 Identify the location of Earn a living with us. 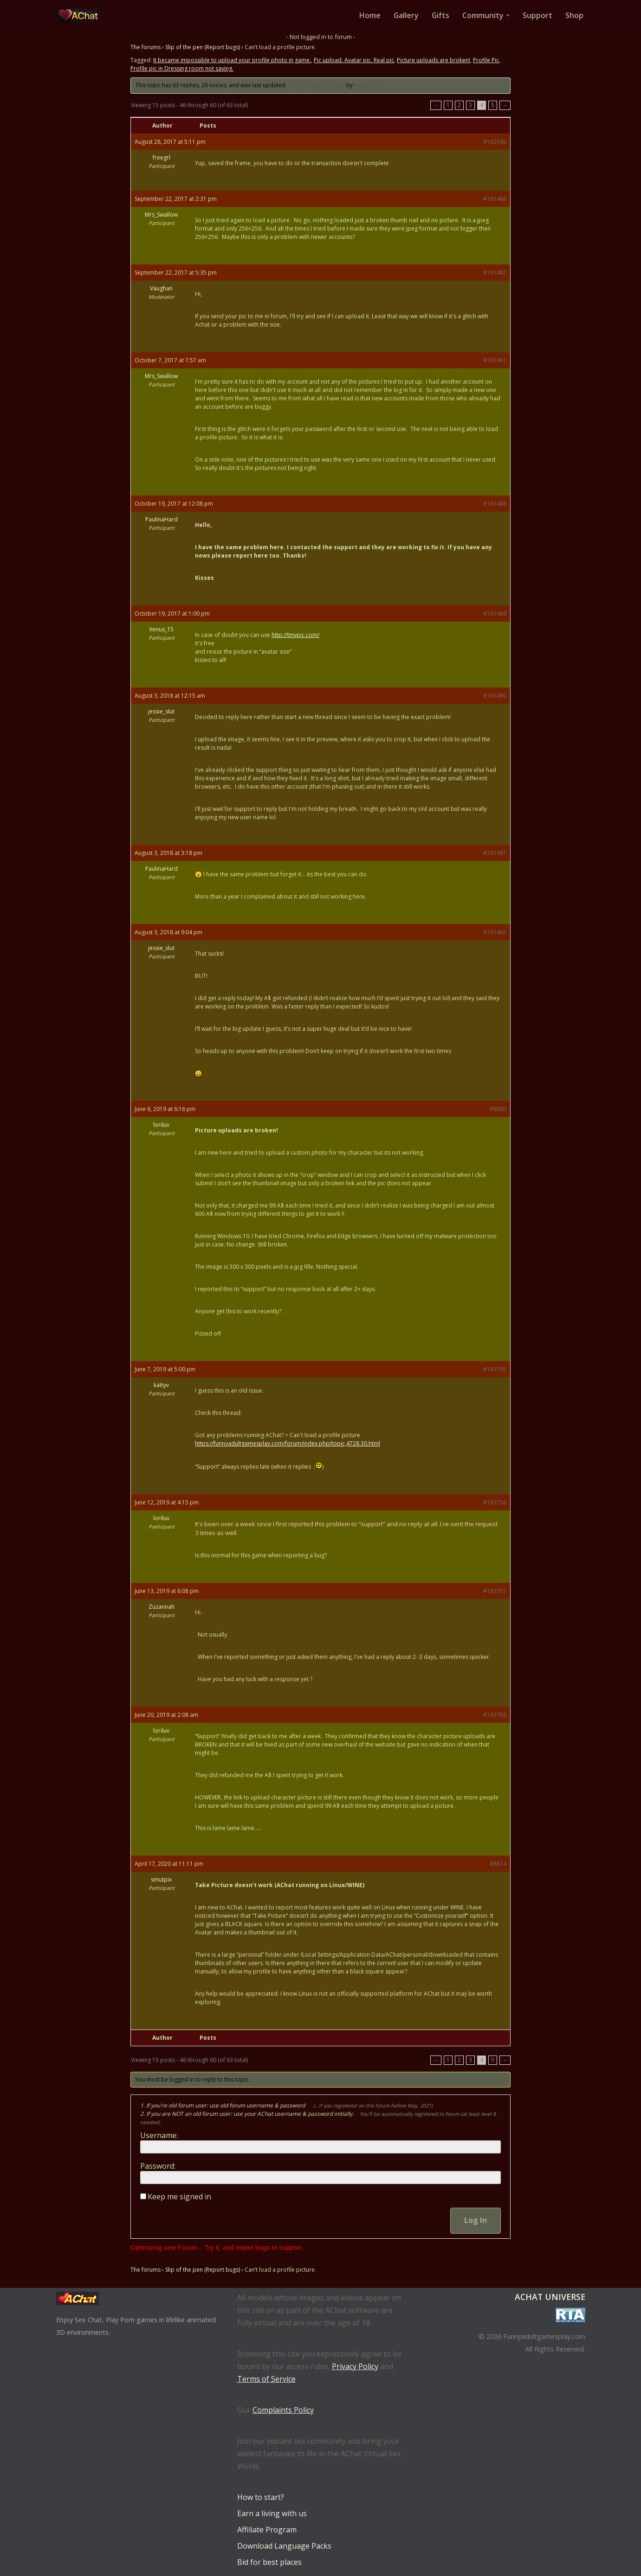
(272, 2513).